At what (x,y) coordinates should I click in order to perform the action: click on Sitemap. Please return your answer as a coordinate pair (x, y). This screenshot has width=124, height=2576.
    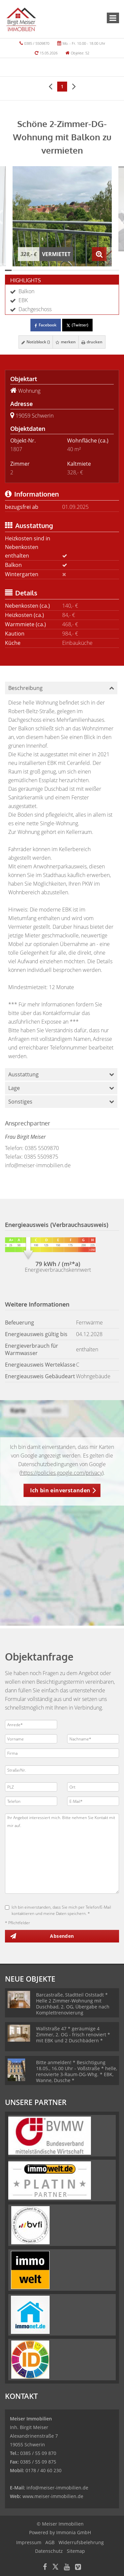
    Looking at the image, I should click on (76, 2551).